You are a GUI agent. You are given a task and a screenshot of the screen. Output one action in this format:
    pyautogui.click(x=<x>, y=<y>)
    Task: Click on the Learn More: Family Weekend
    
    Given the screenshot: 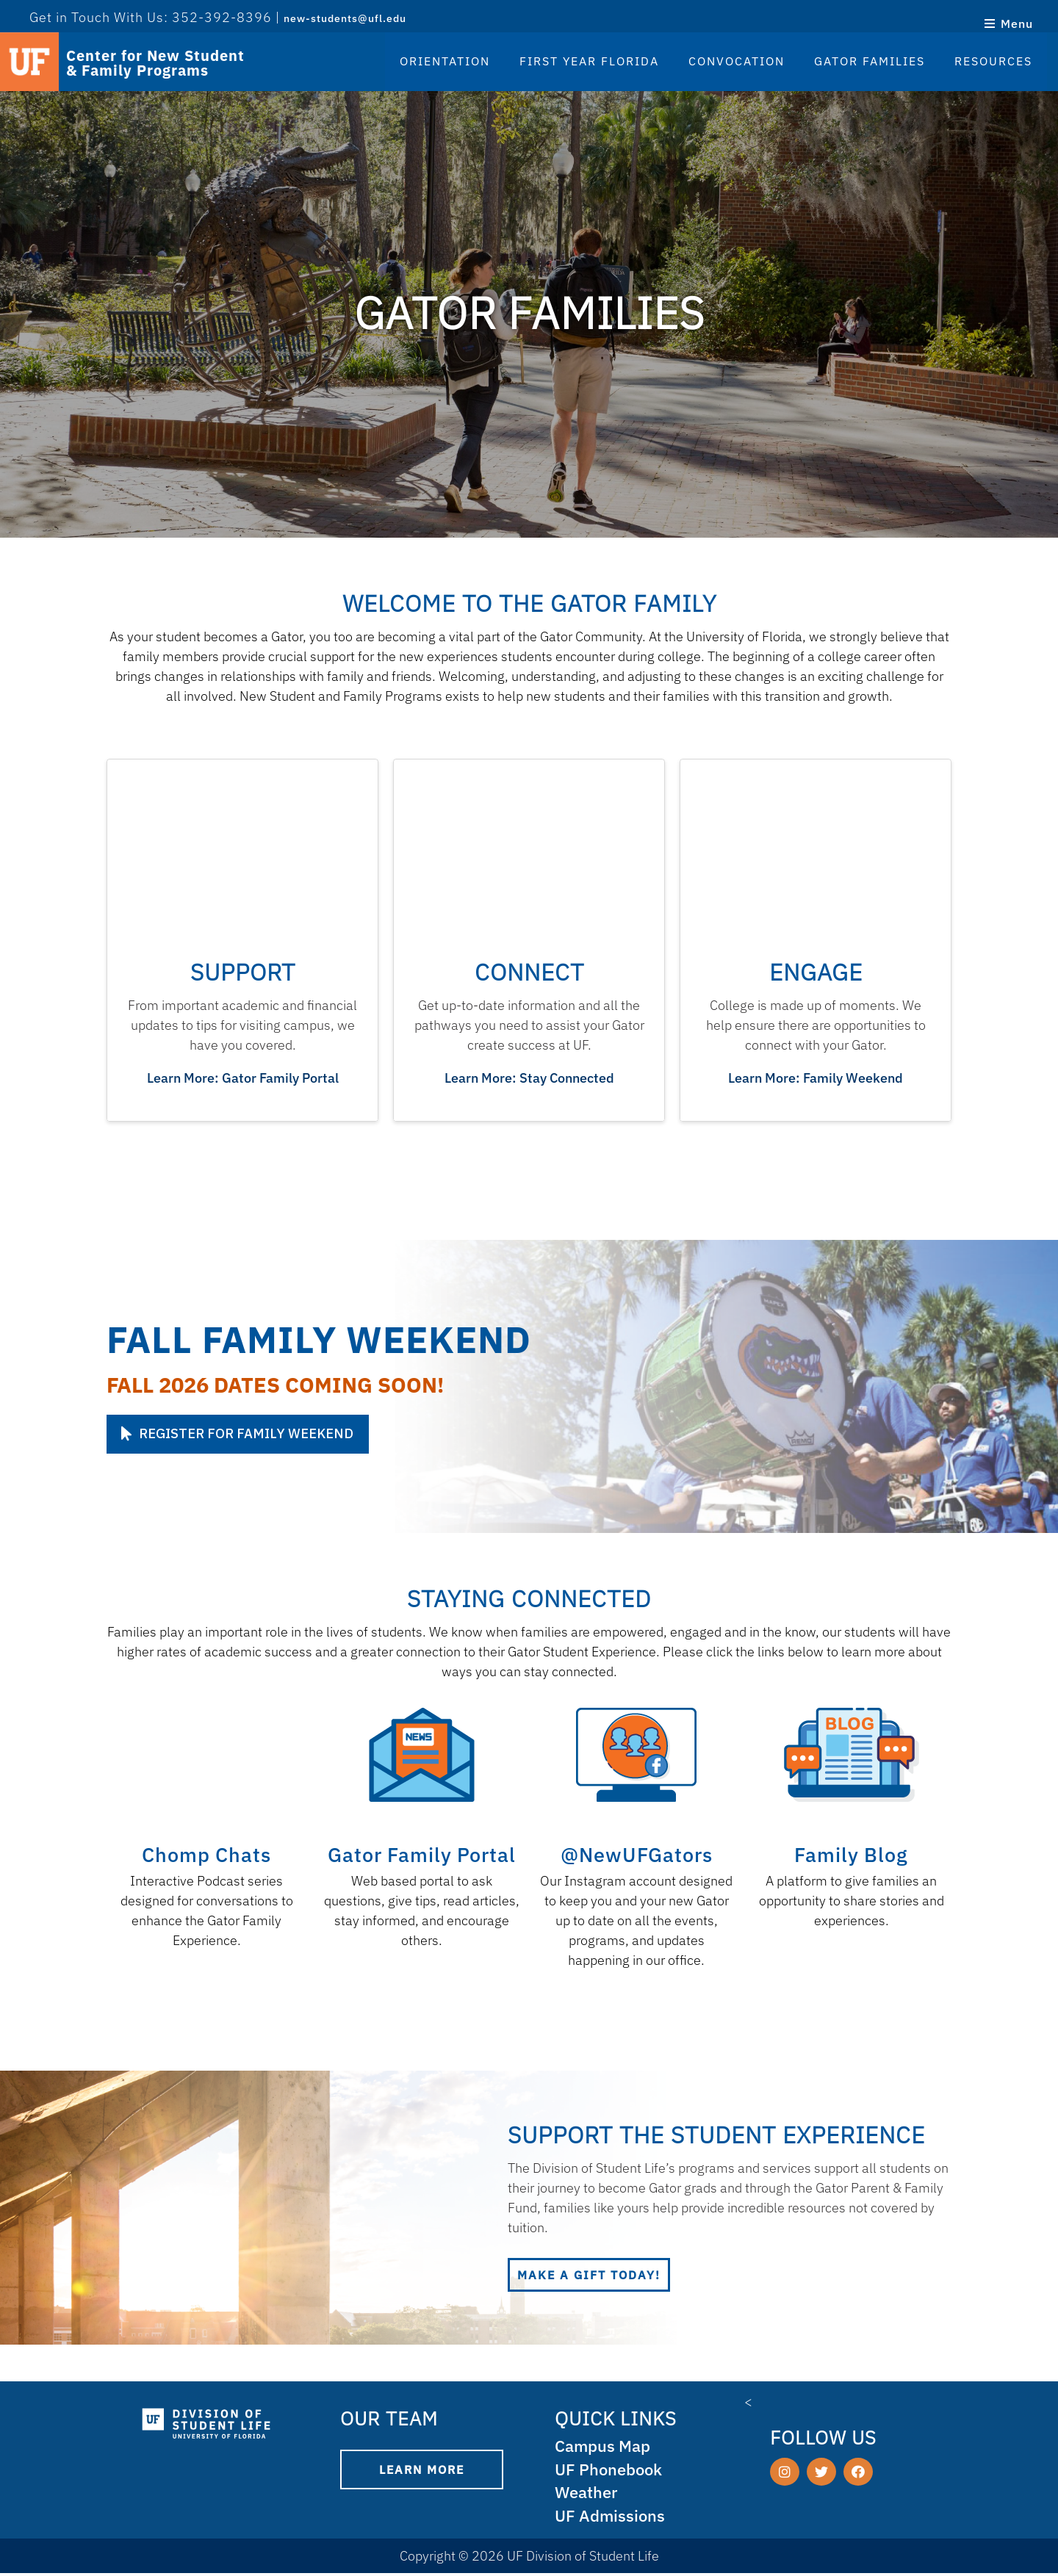 What is the action you would take?
    pyautogui.click(x=815, y=1077)
    